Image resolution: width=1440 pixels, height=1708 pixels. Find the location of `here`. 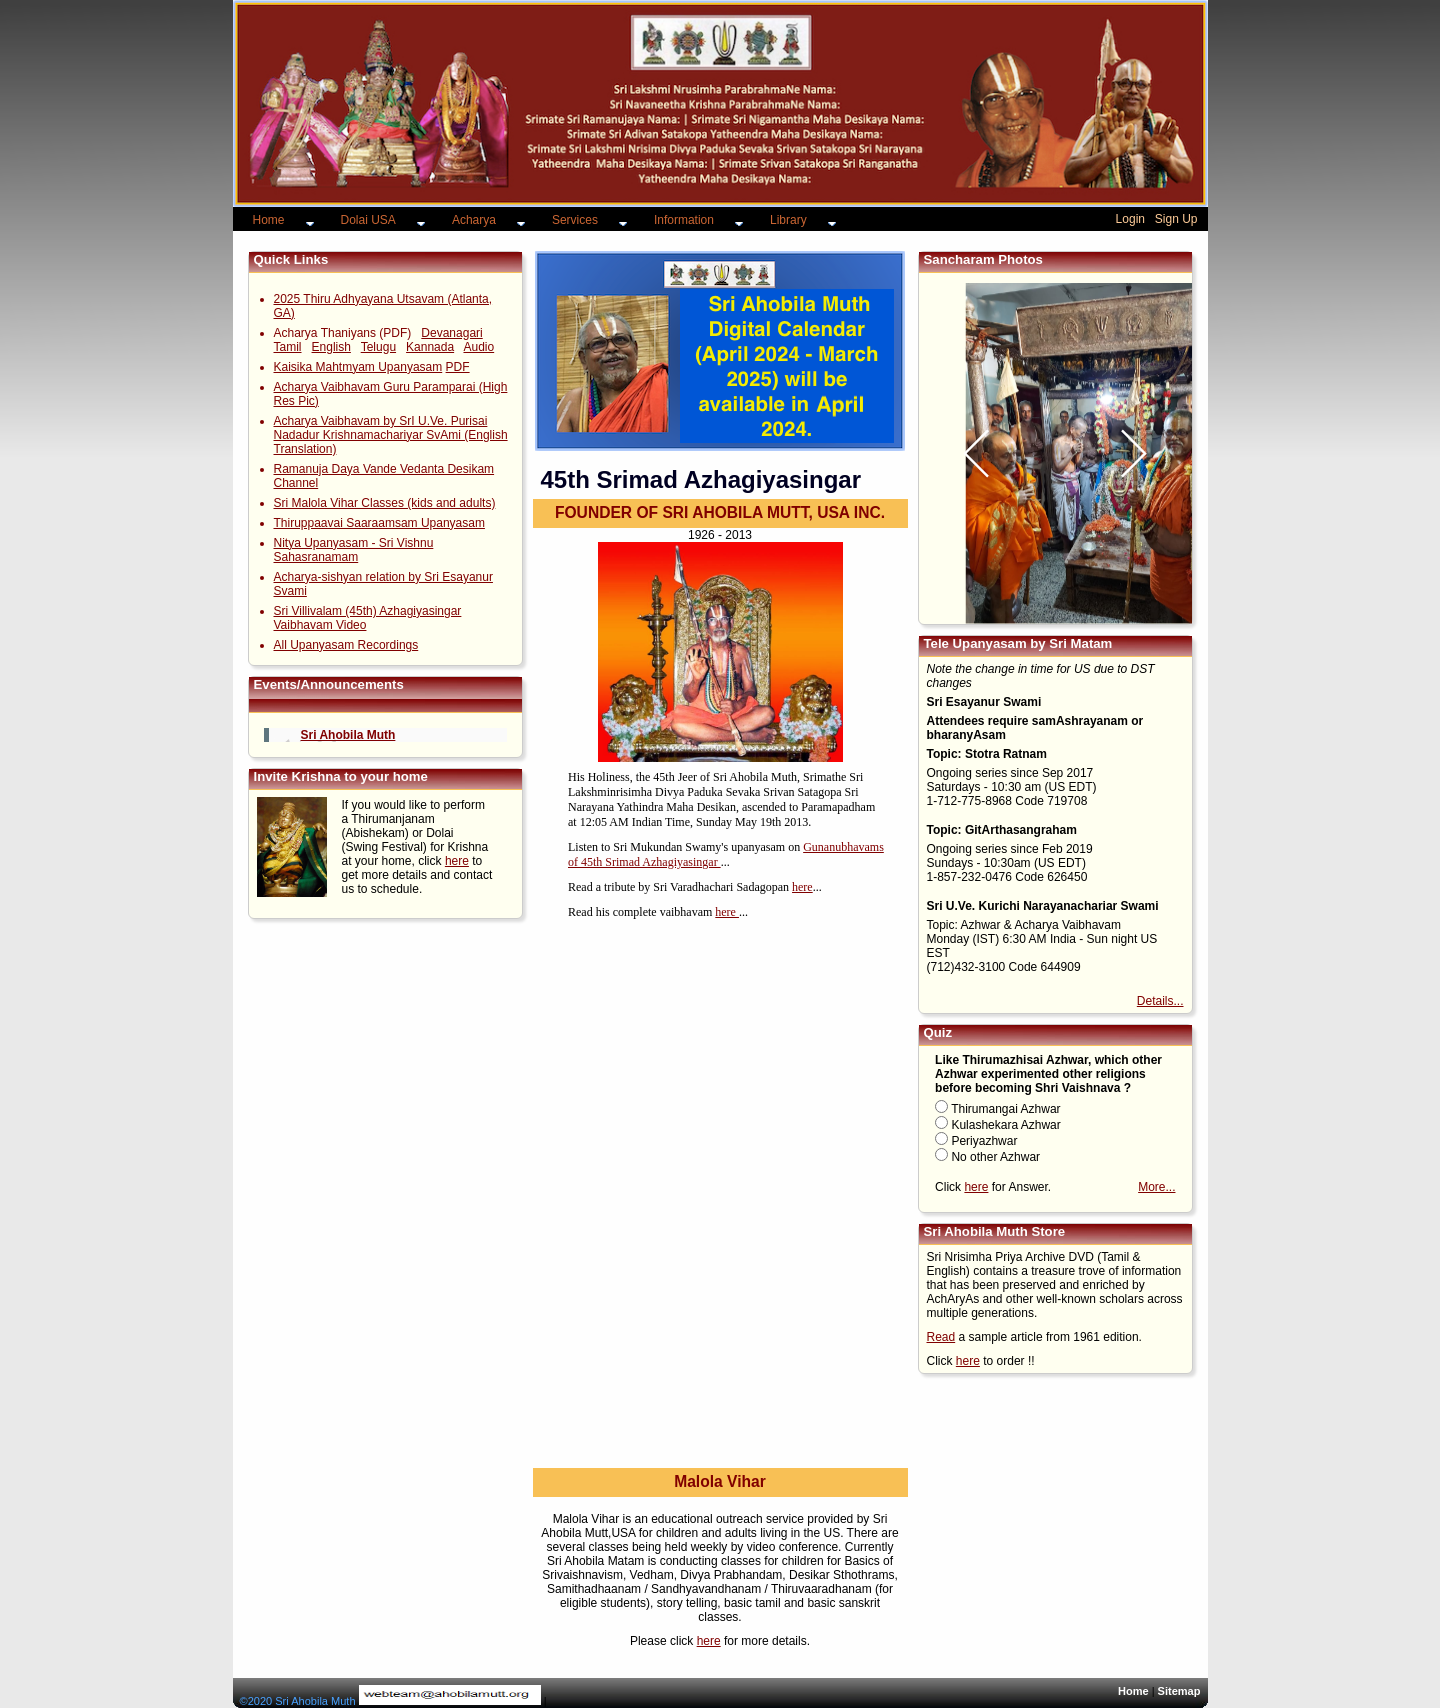

here is located at coordinates (457, 861).